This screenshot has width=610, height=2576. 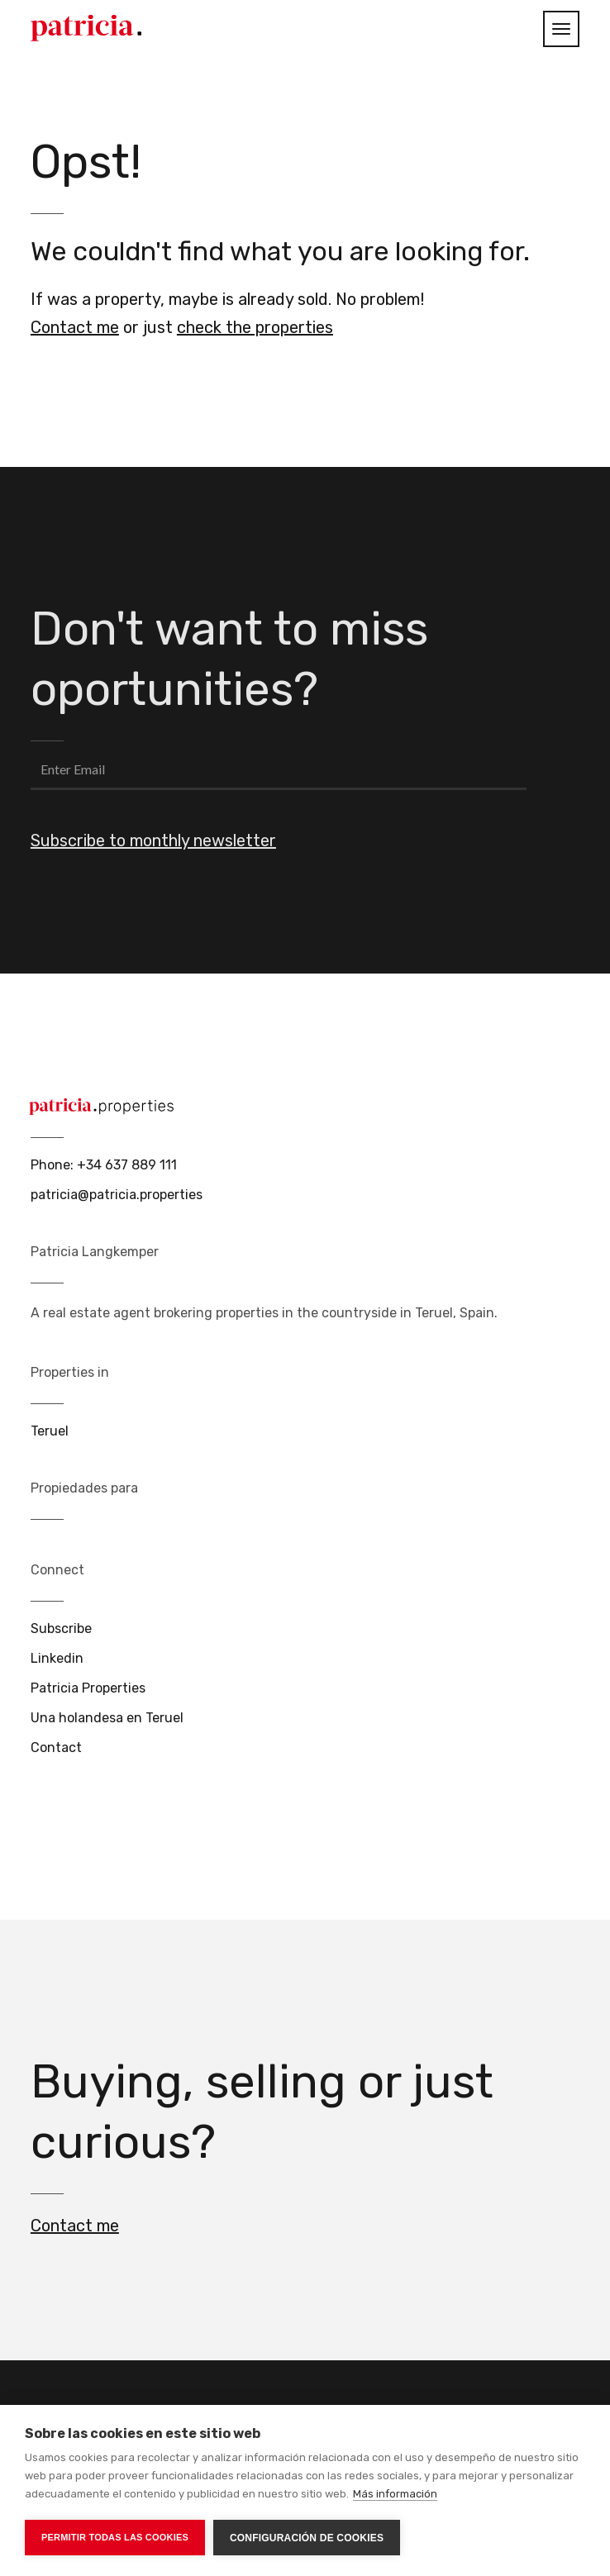 I want to click on +34 637 889 111, so click(x=127, y=1165).